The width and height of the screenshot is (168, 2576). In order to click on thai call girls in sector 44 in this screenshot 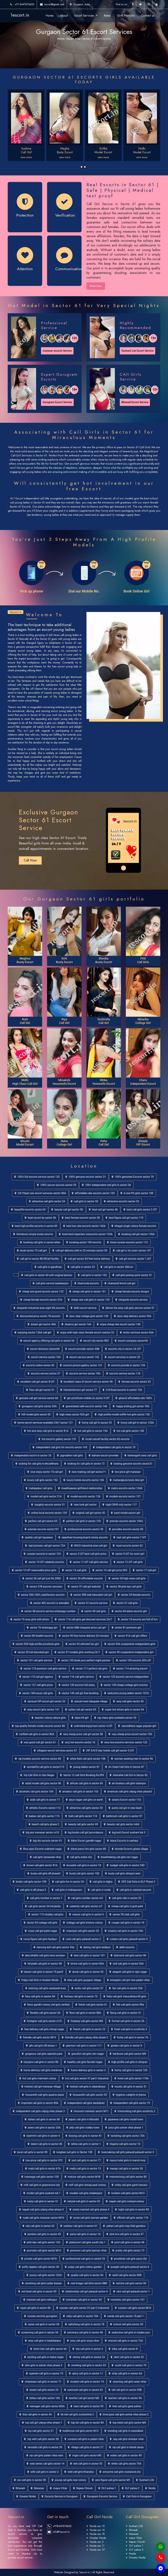, I will do `click(36, 2414)`.